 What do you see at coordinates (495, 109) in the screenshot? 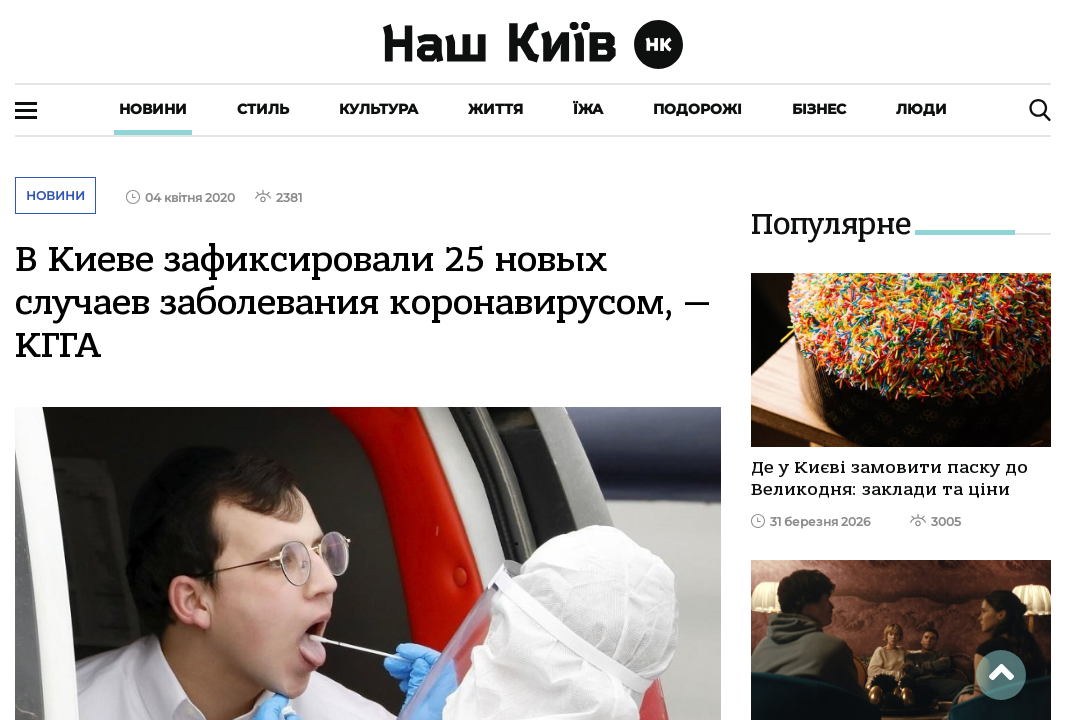
I see `Життя` at bounding box center [495, 109].